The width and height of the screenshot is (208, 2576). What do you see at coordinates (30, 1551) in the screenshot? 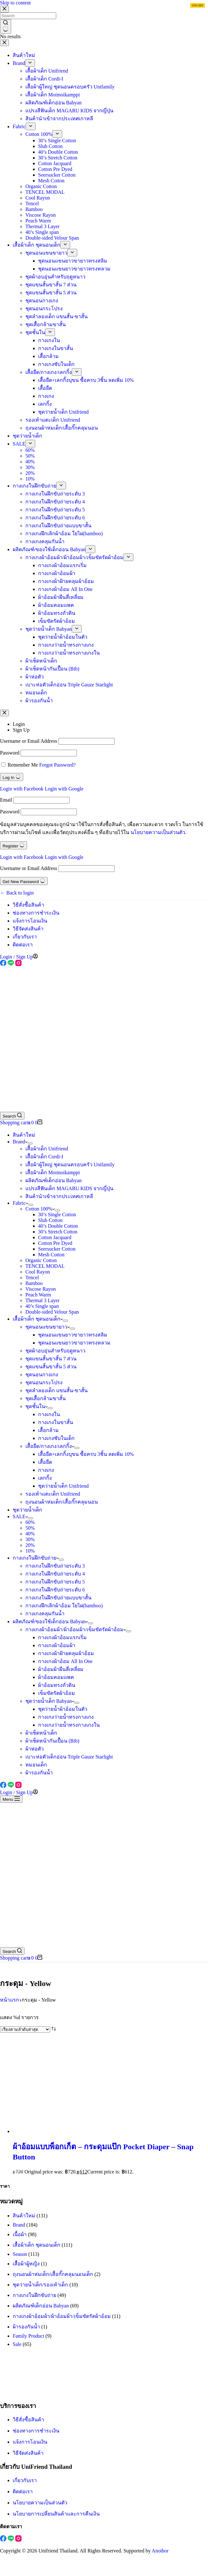
I see `10%` at bounding box center [30, 1551].